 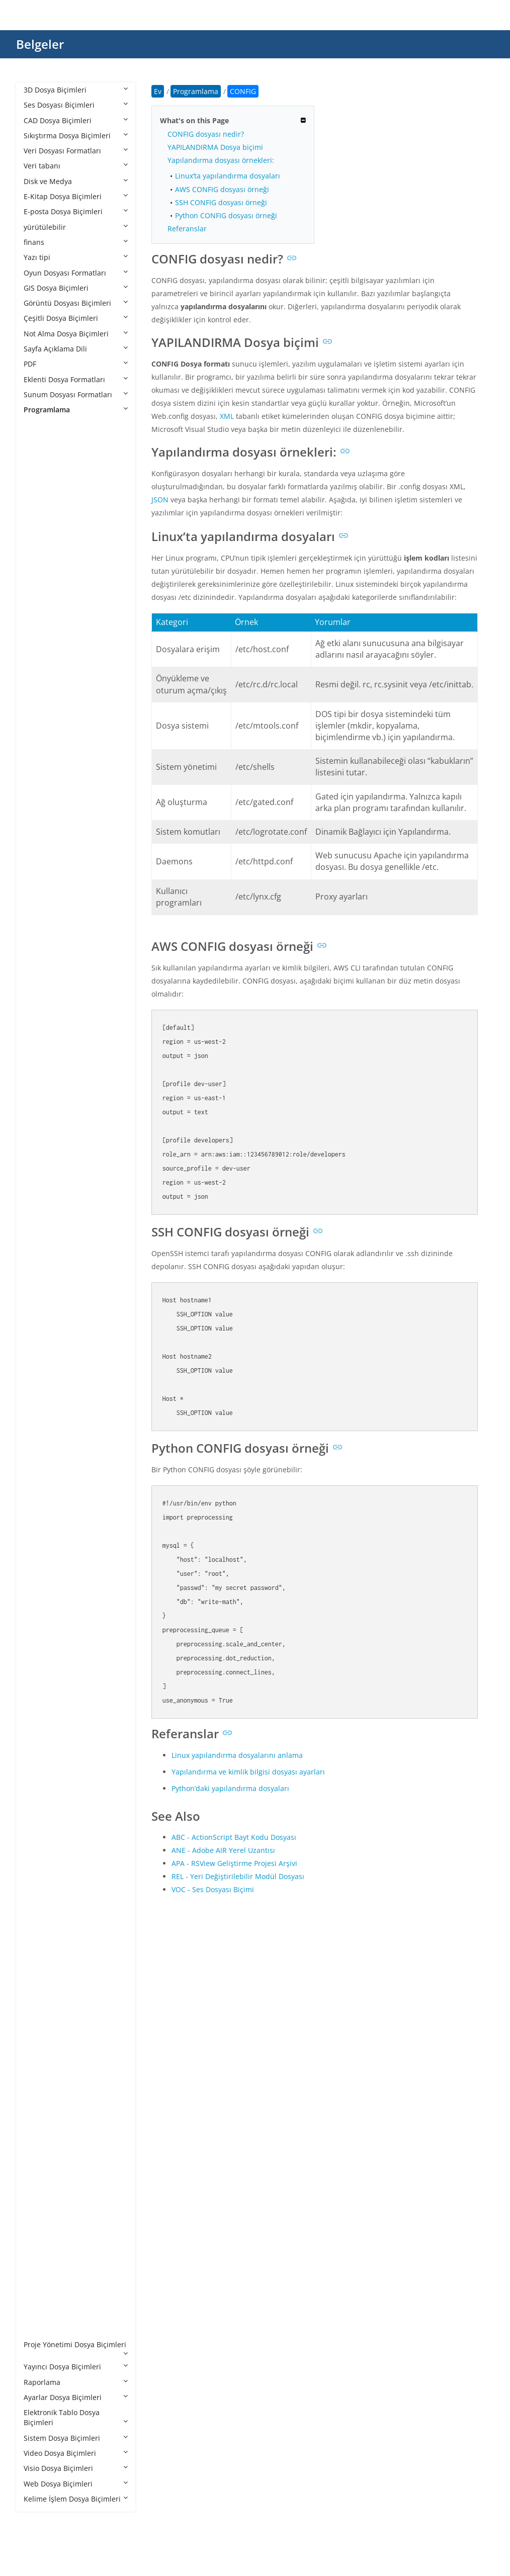 What do you see at coordinates (238, 1876) in the screenshot?
I see `REL - Yeri Değiştirilebilir Modül Dosyası` at bounding box center [238, 1876].